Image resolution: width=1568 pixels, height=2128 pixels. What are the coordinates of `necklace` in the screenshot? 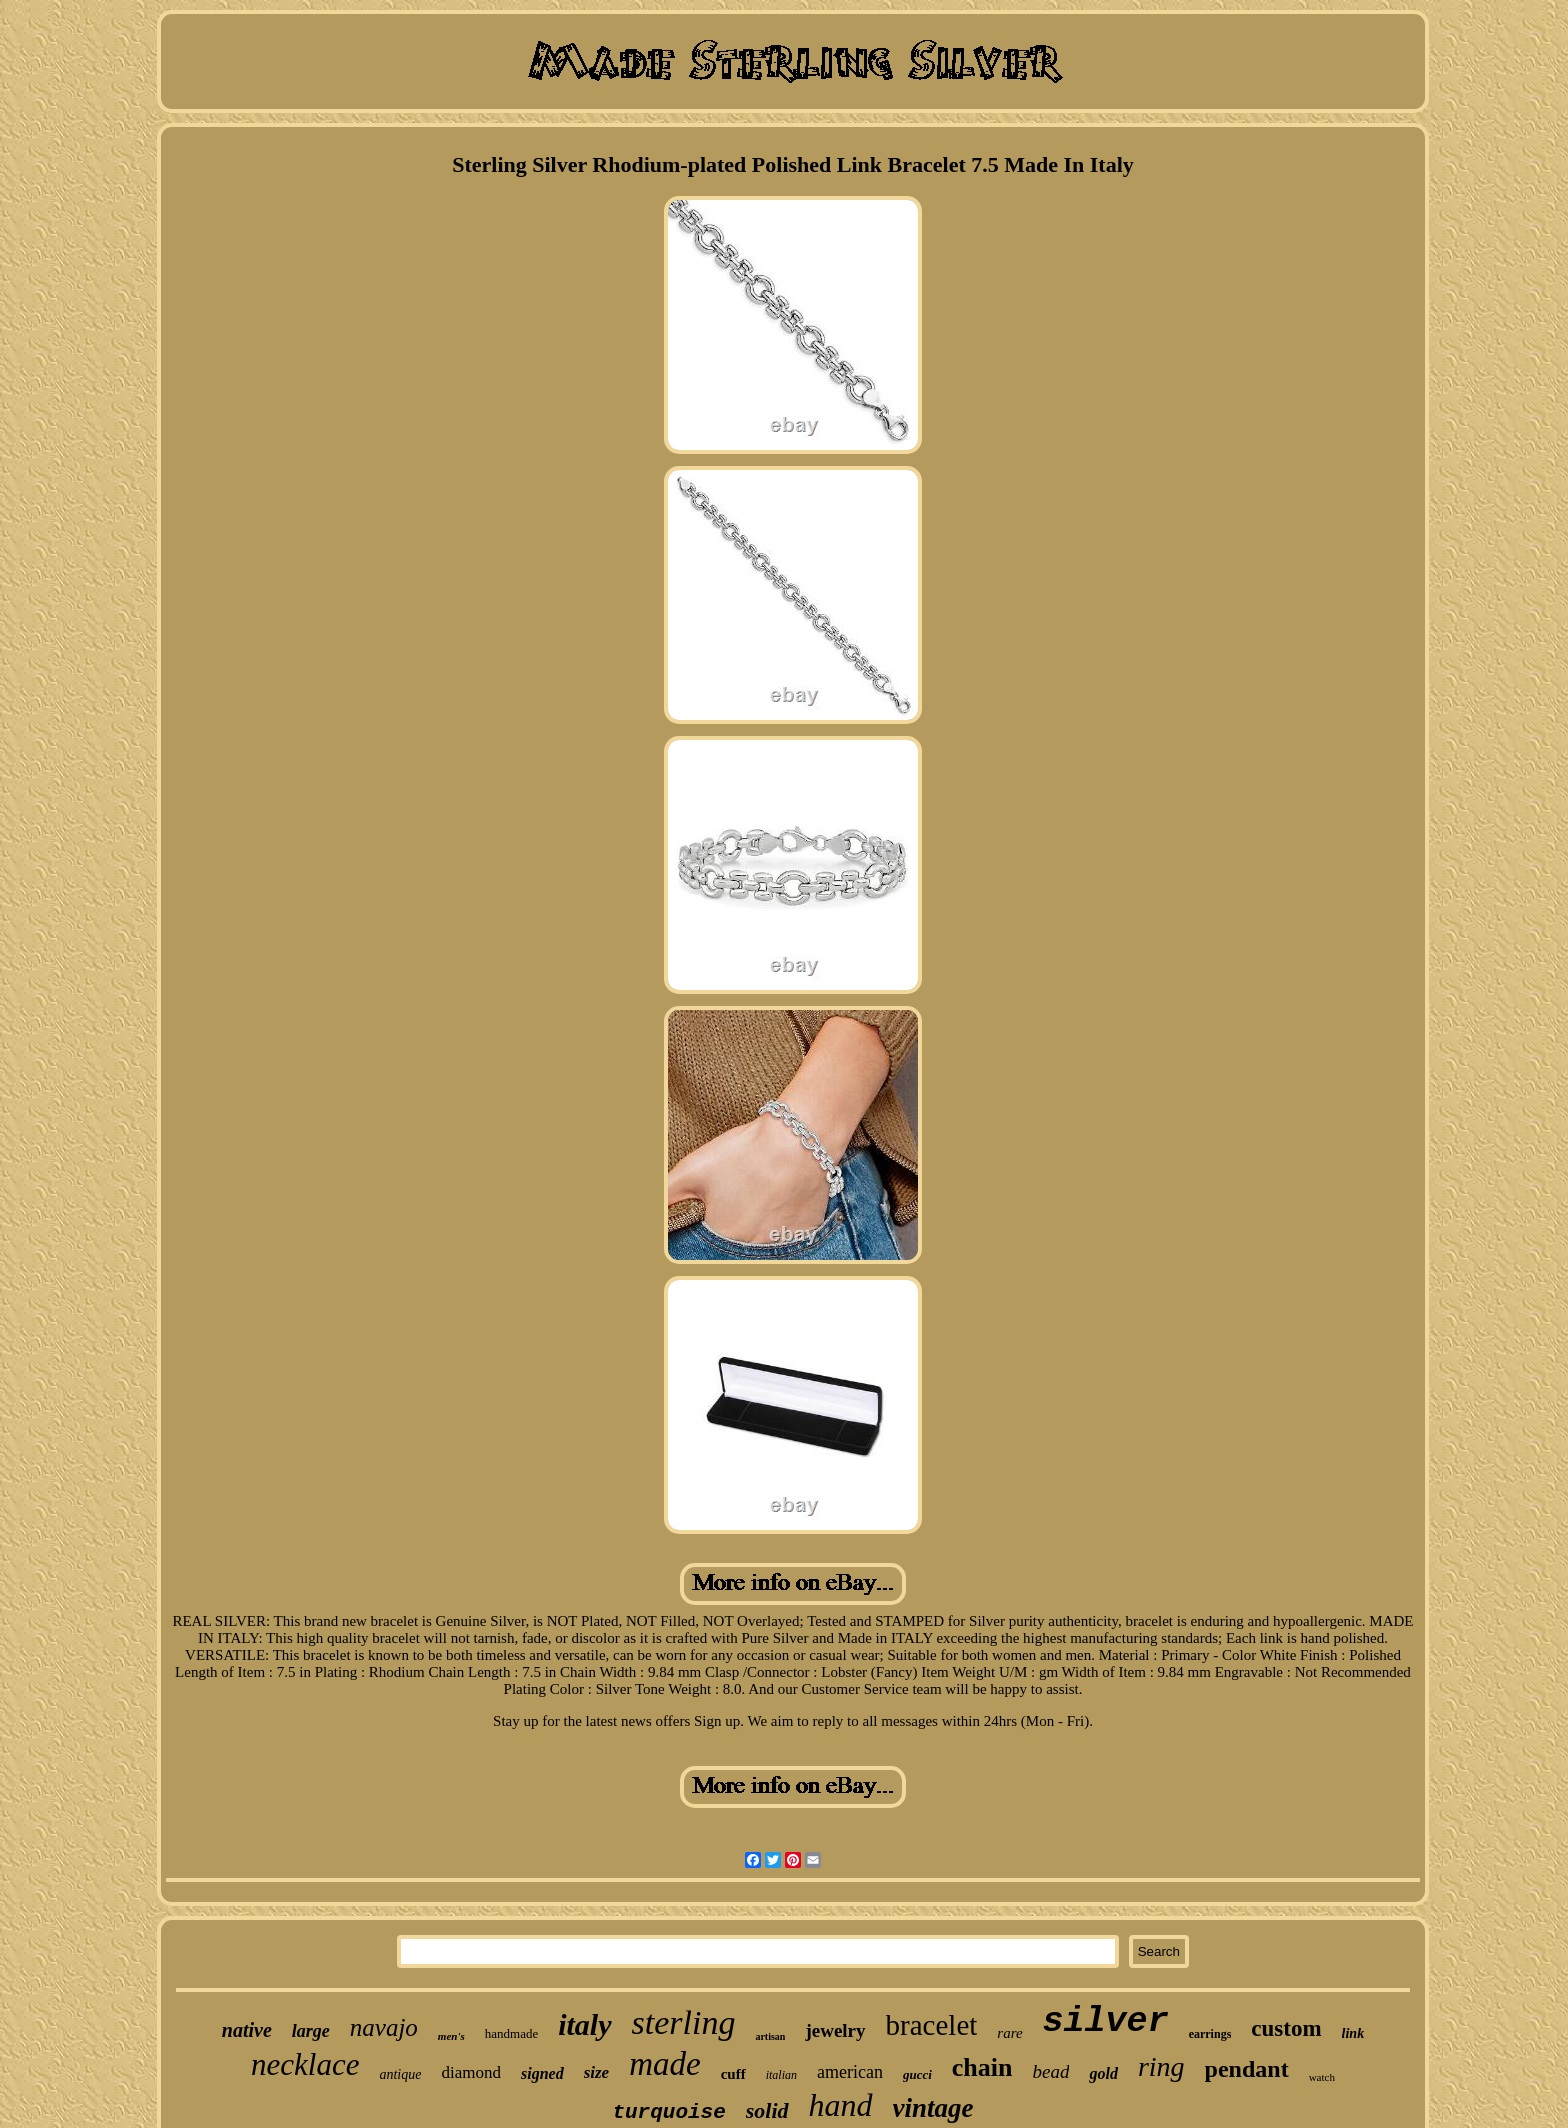 It's located at (305, 2064).